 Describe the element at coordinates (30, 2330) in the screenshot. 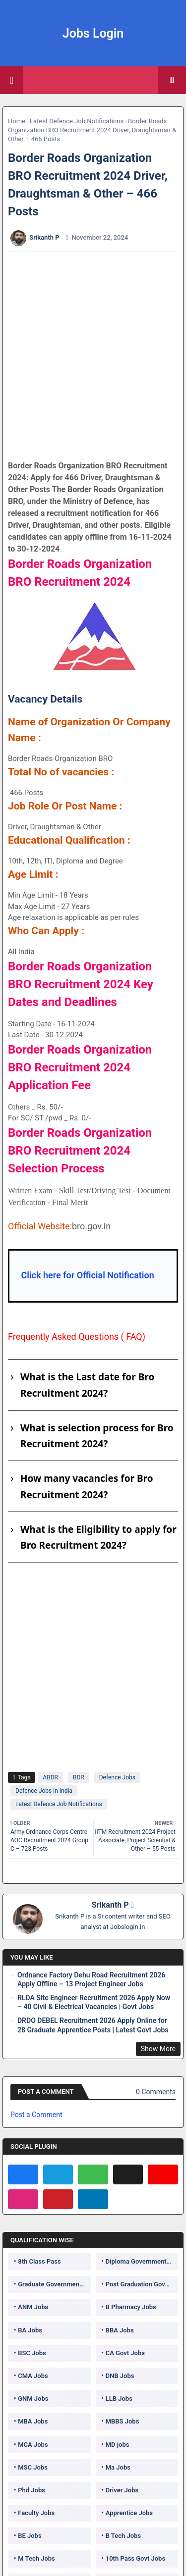

I see `BA Jobs` at that location.